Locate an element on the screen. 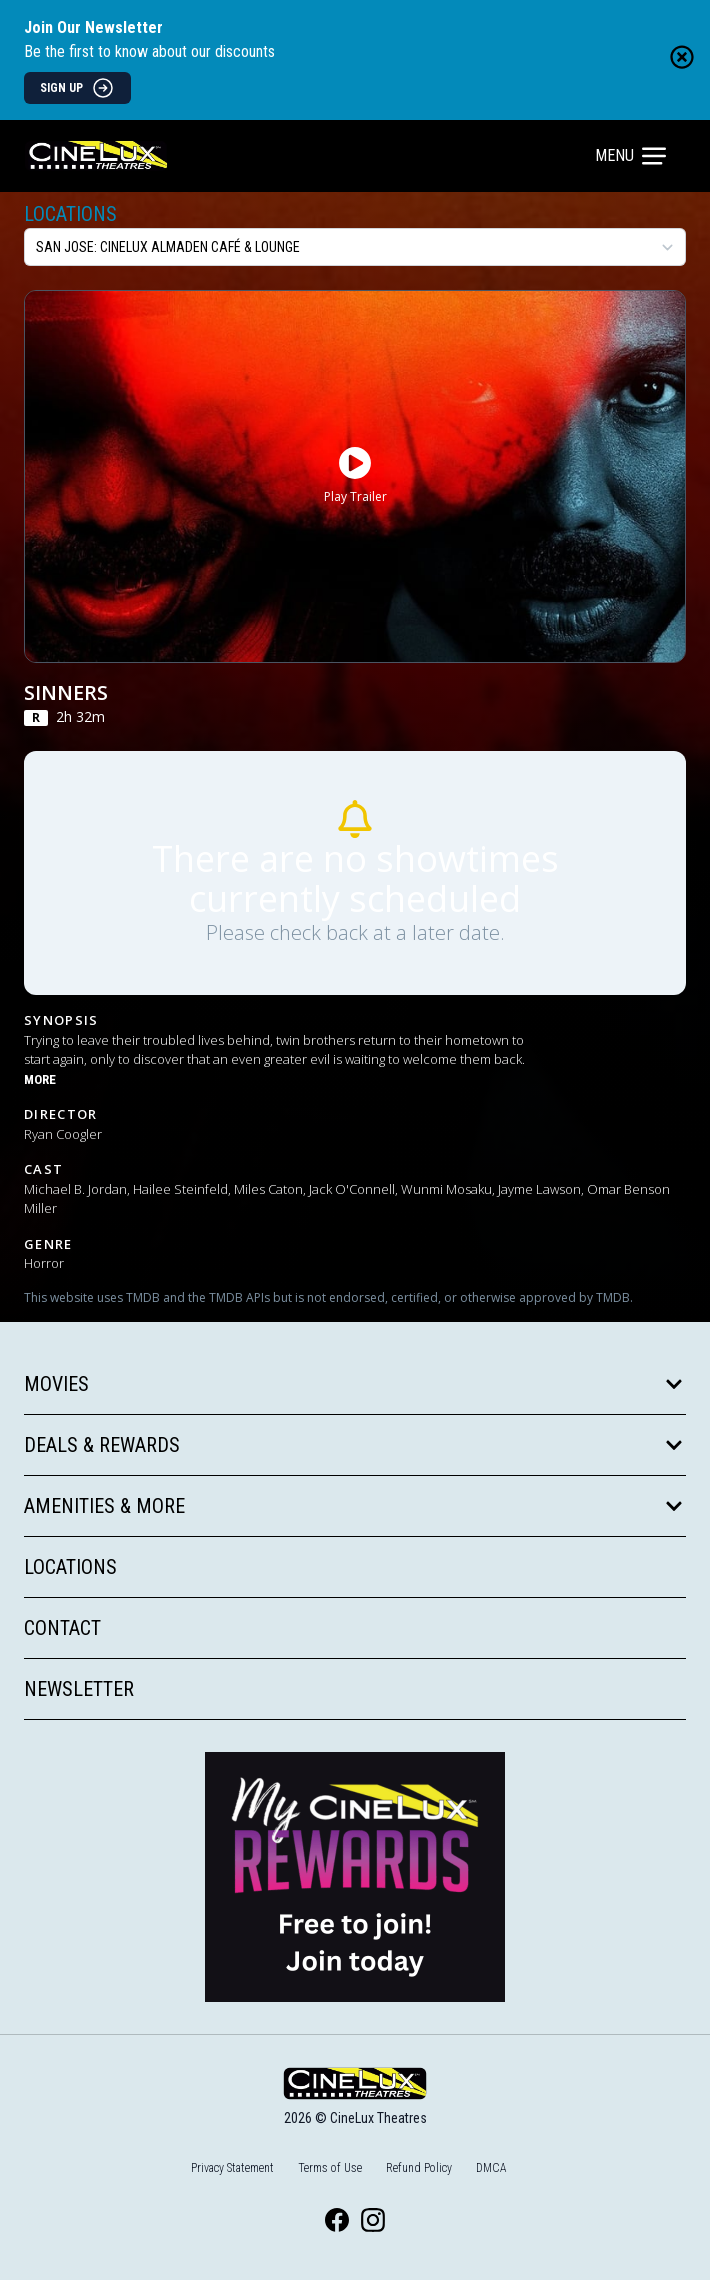 The image size is (710, 2280). Movies is located at coordinates (355, 1384).